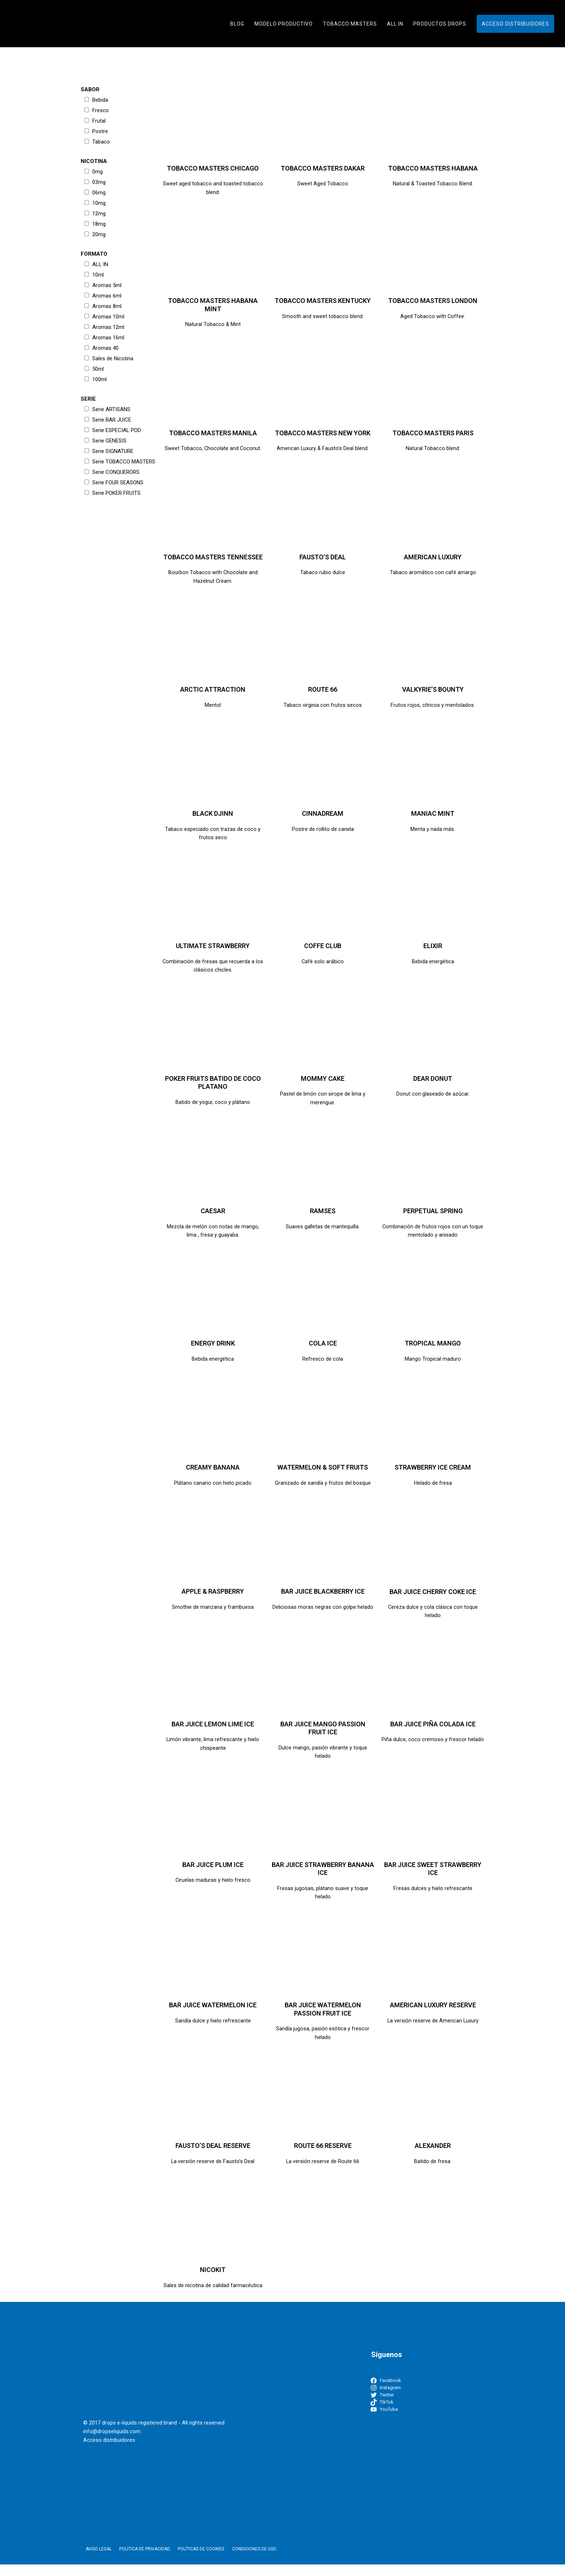 This screenshot has height=2576, width=565. I want to click on Productos Drops, so click(439, 24).